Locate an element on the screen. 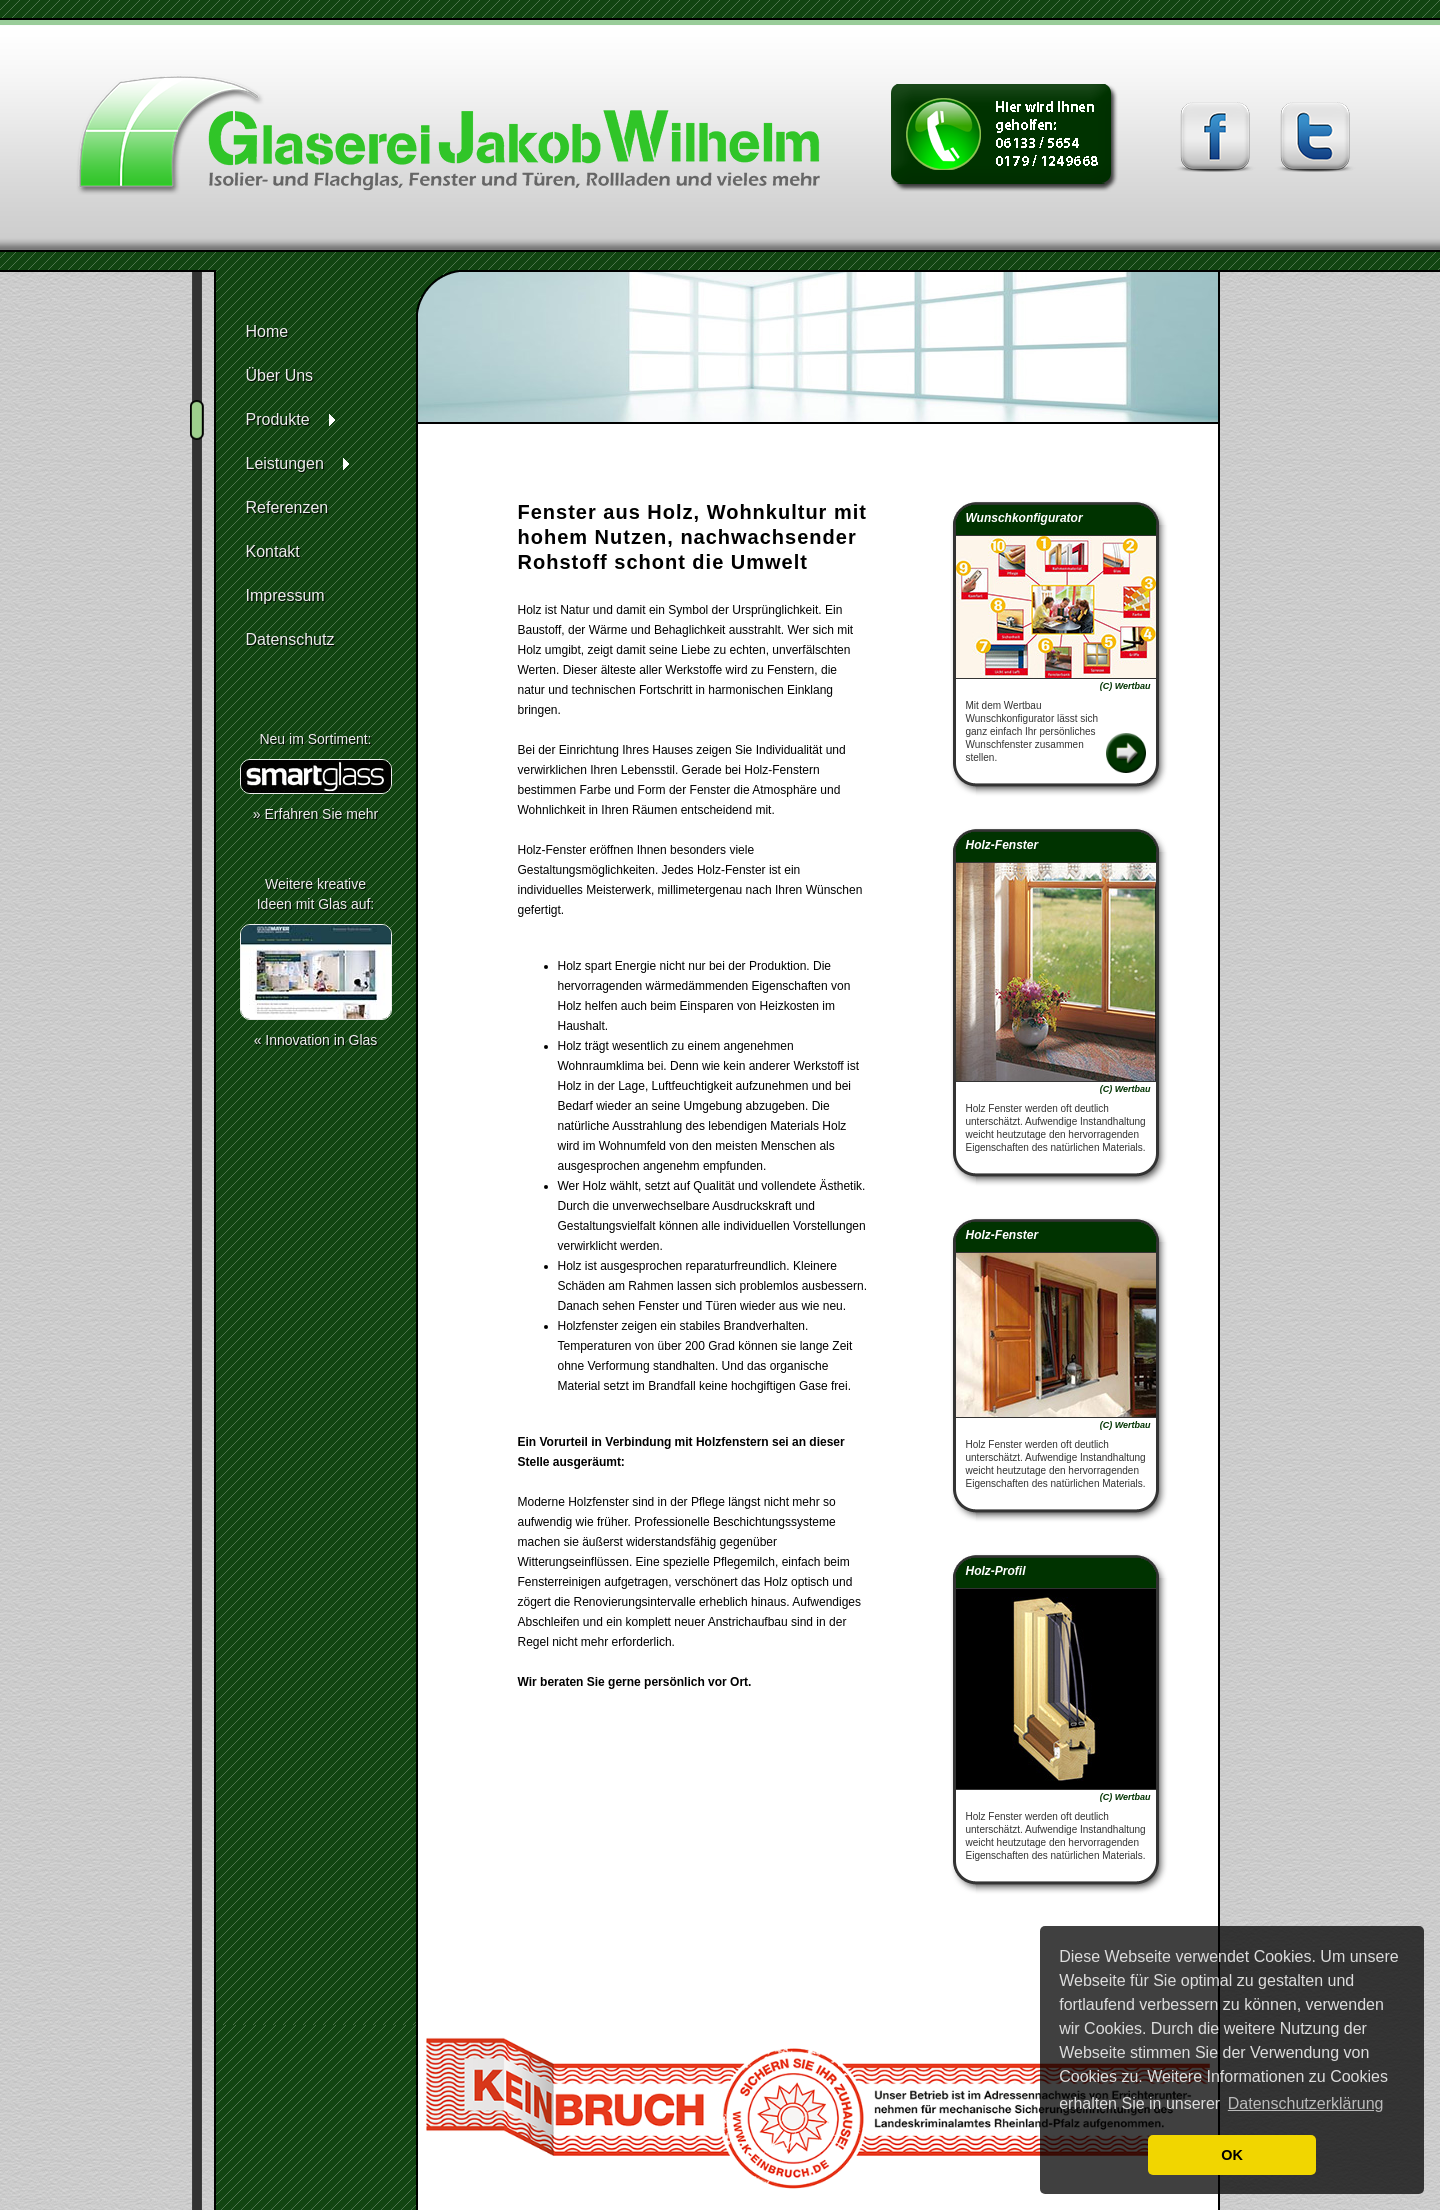 The height and width of the screenshot is (2210, 1440). Datenschutzerklärung [button] is located at coordinates (1306, 2103).